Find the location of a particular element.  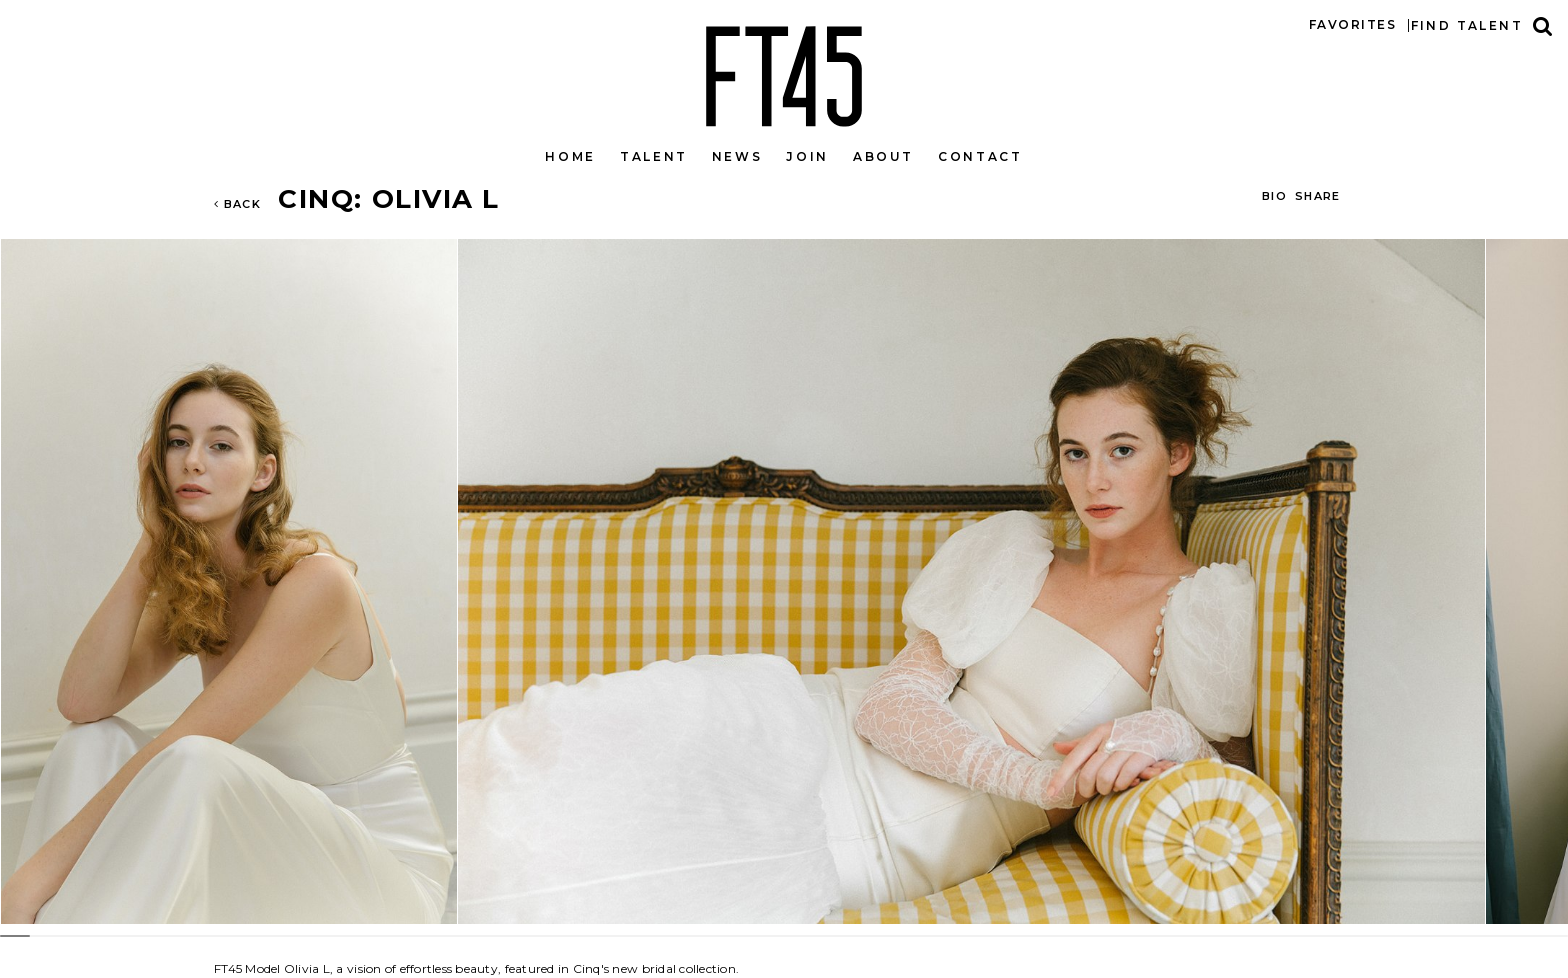

BIO is located at coordinates (1274, 196).